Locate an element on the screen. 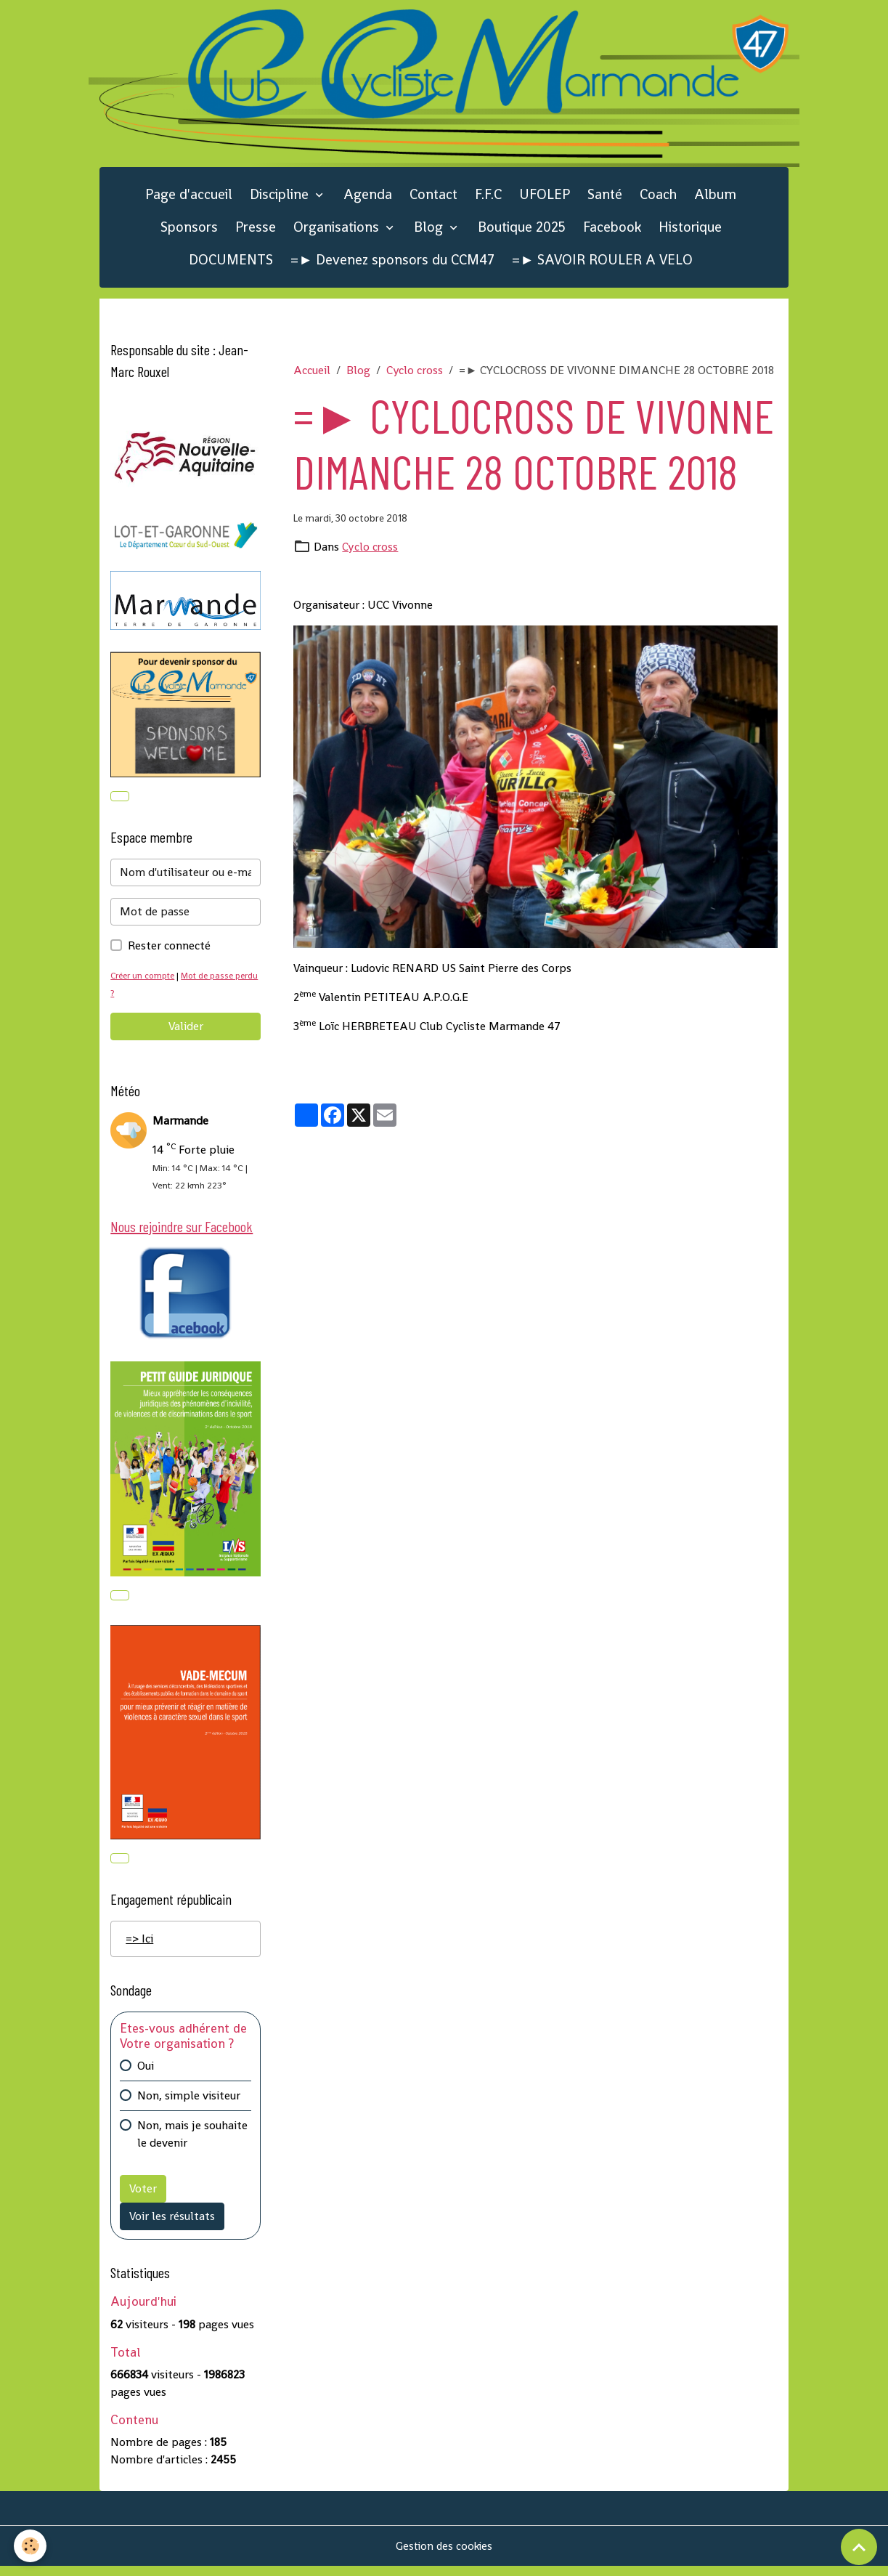  Discipline is located at coordinates (281, 199).